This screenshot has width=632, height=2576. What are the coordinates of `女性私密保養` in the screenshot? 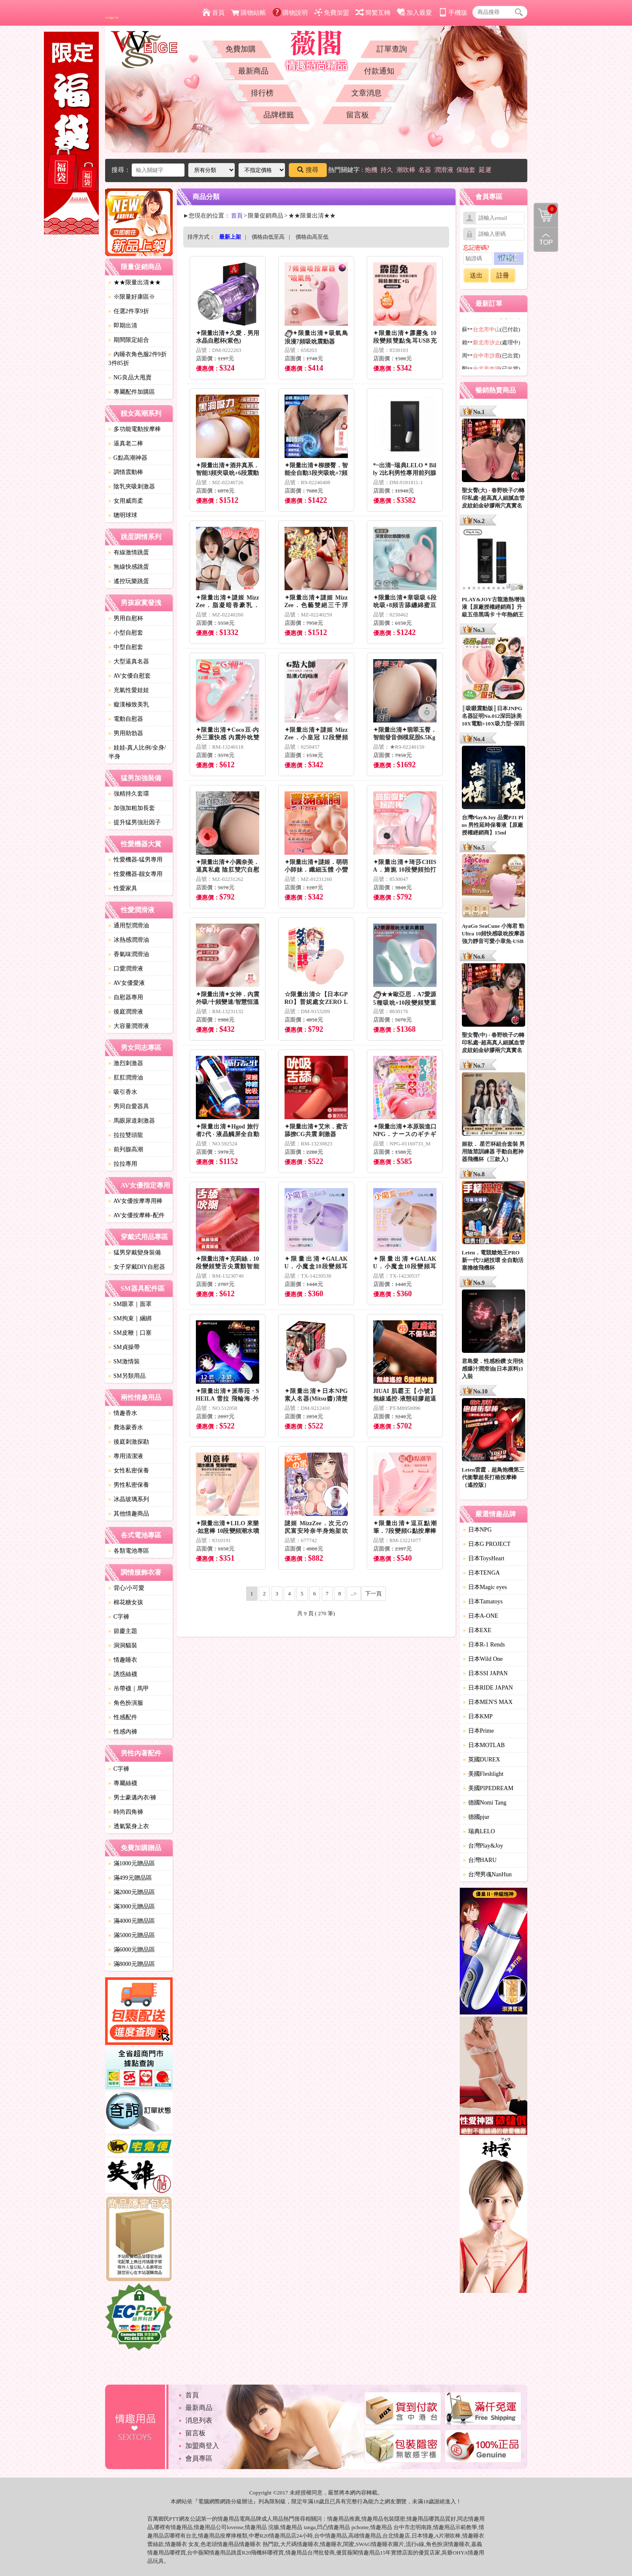 It's located at (128, 1470).